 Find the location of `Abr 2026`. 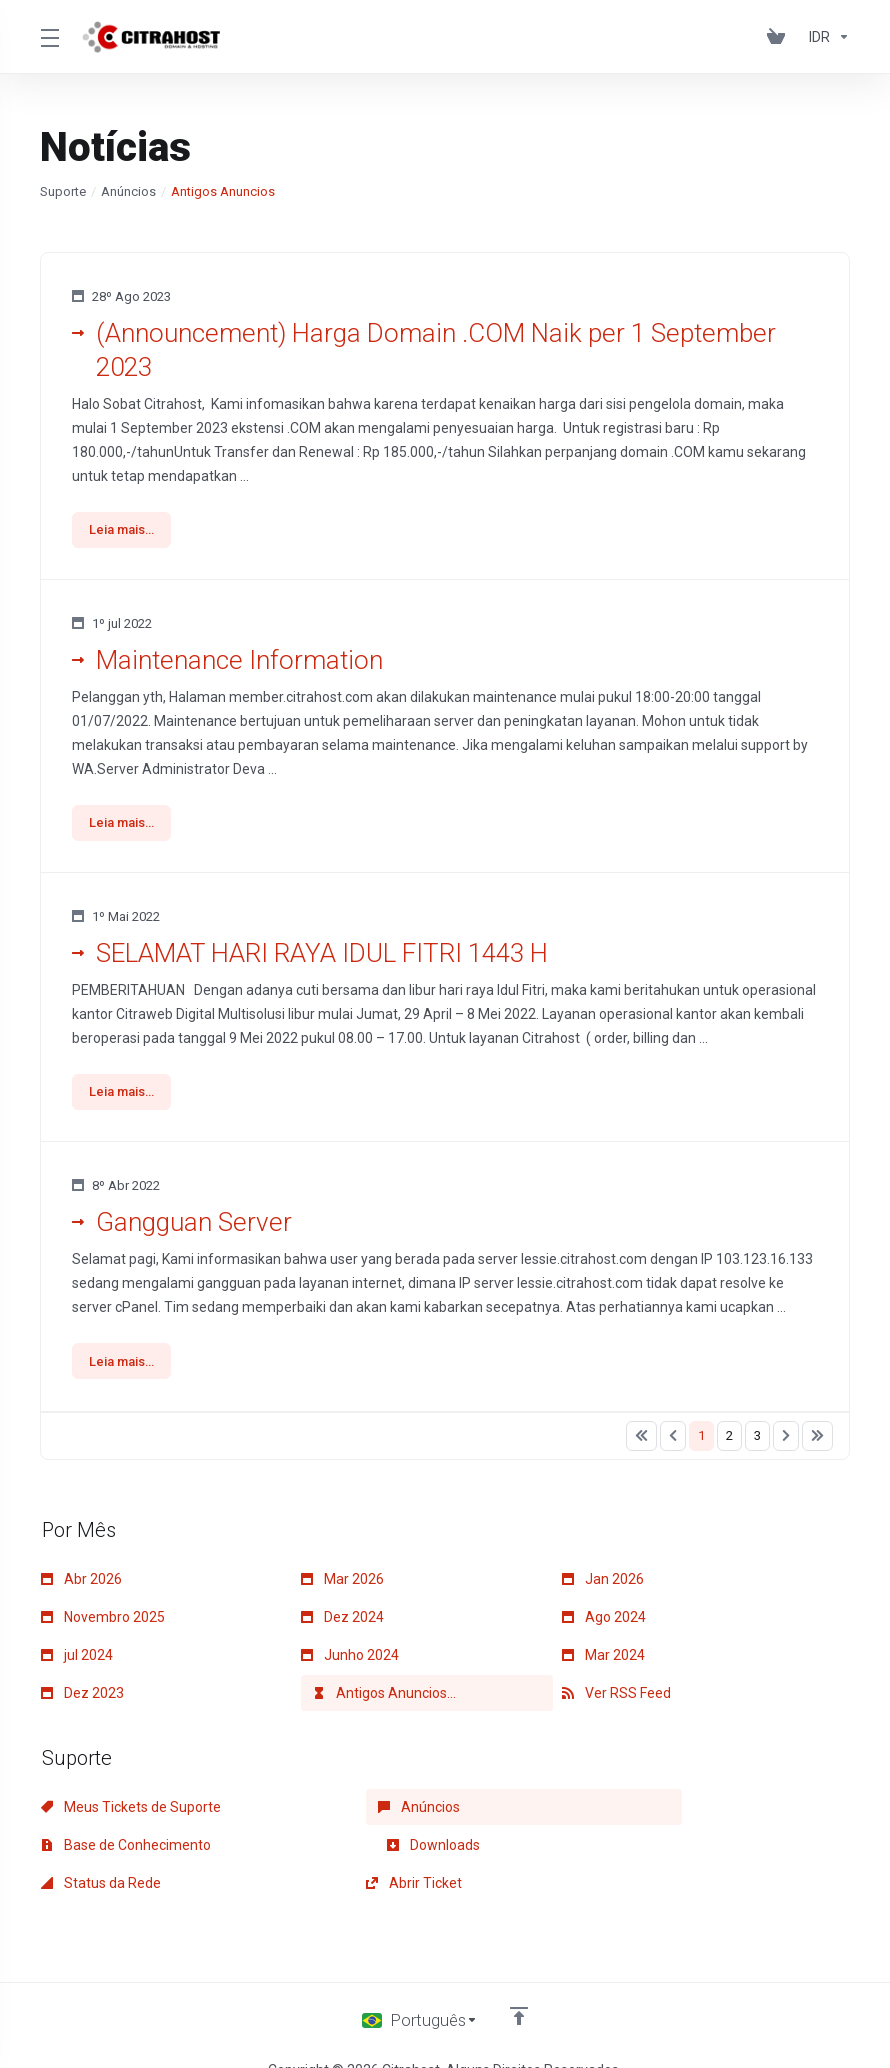

Abr 2026 is located at coordinates (81, 1586).